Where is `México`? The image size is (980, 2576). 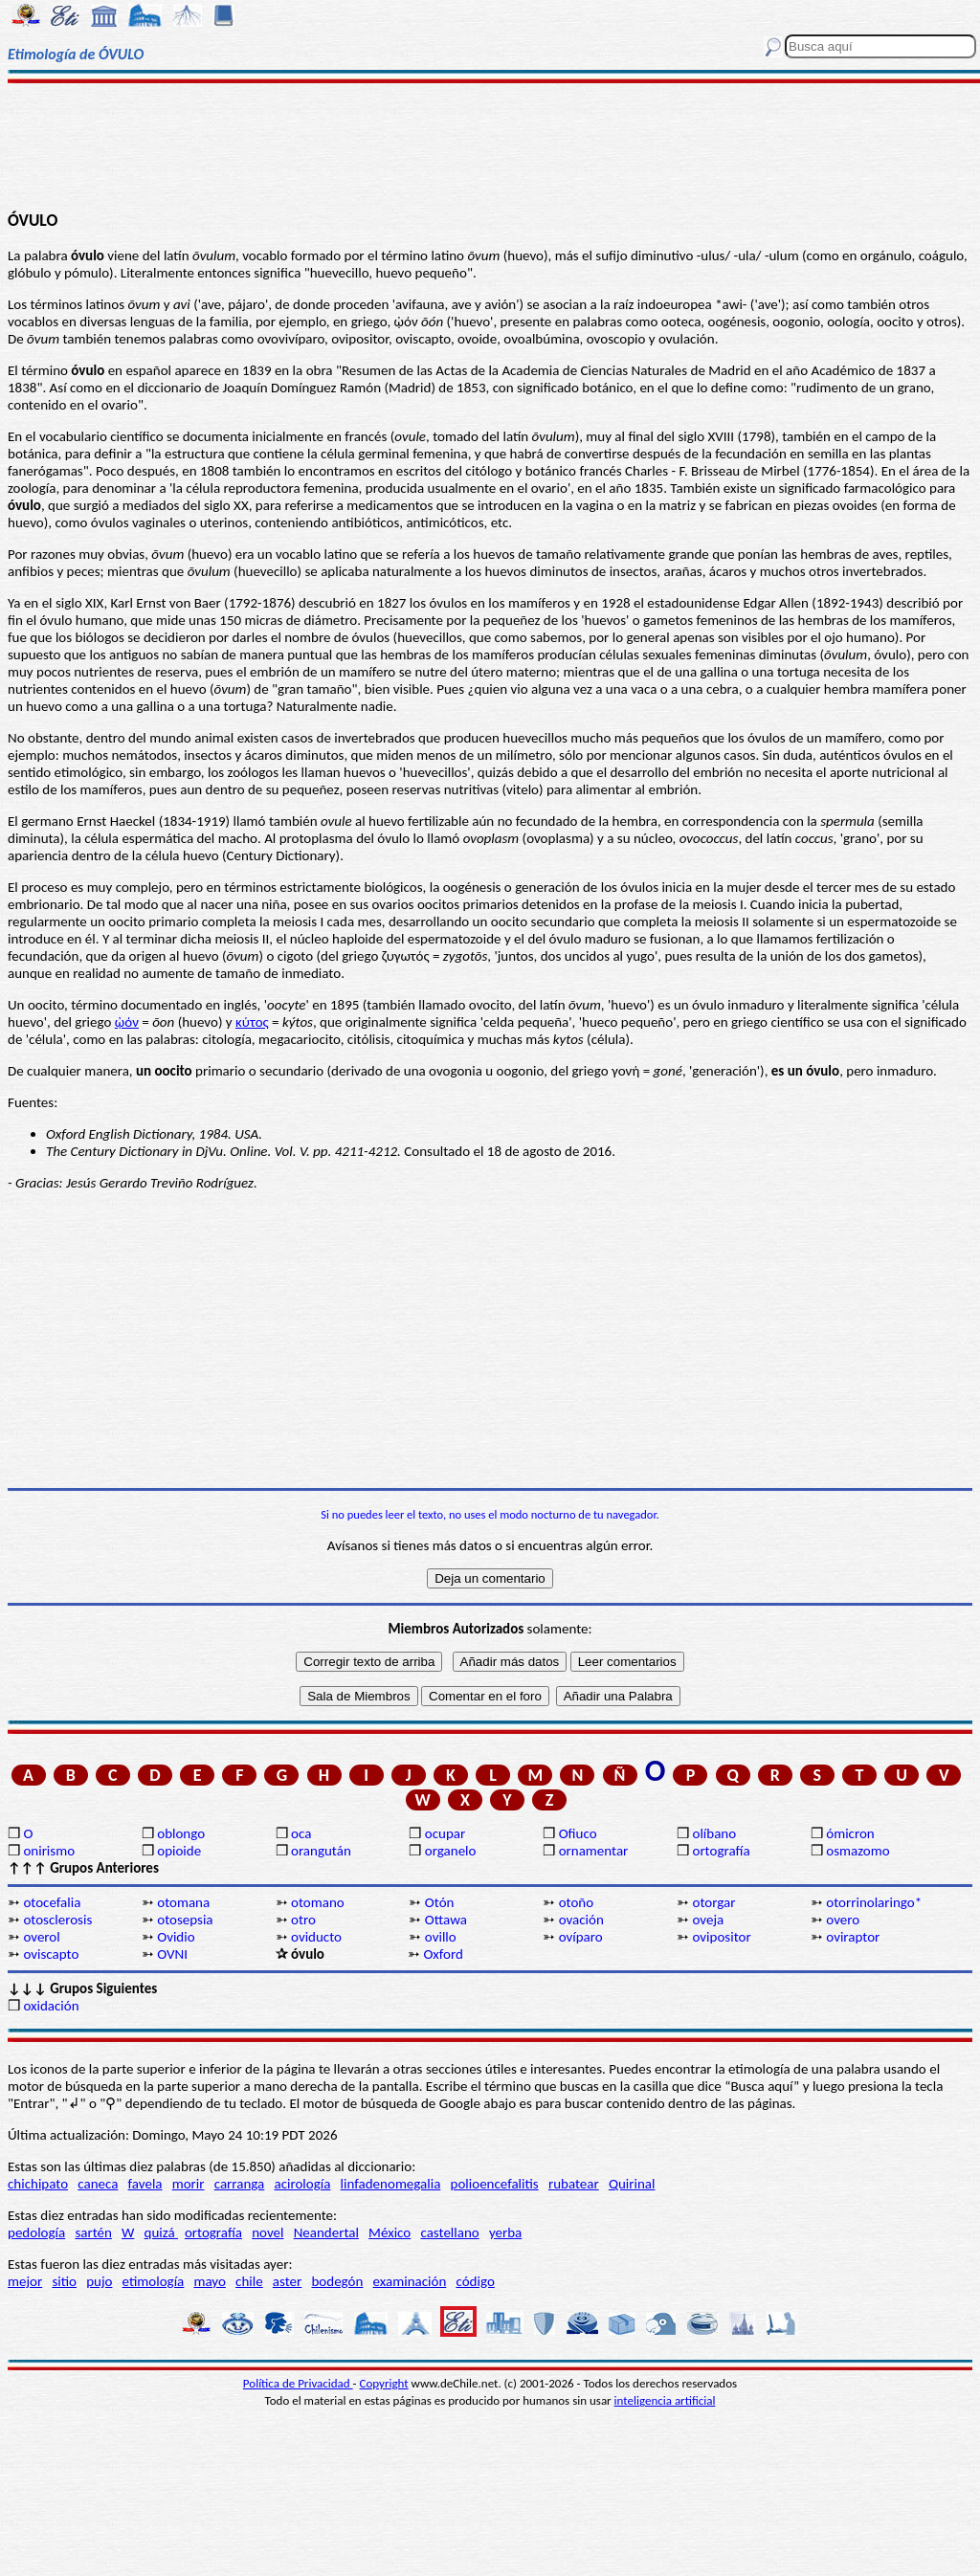 México is located at coordinates (389, 2232).